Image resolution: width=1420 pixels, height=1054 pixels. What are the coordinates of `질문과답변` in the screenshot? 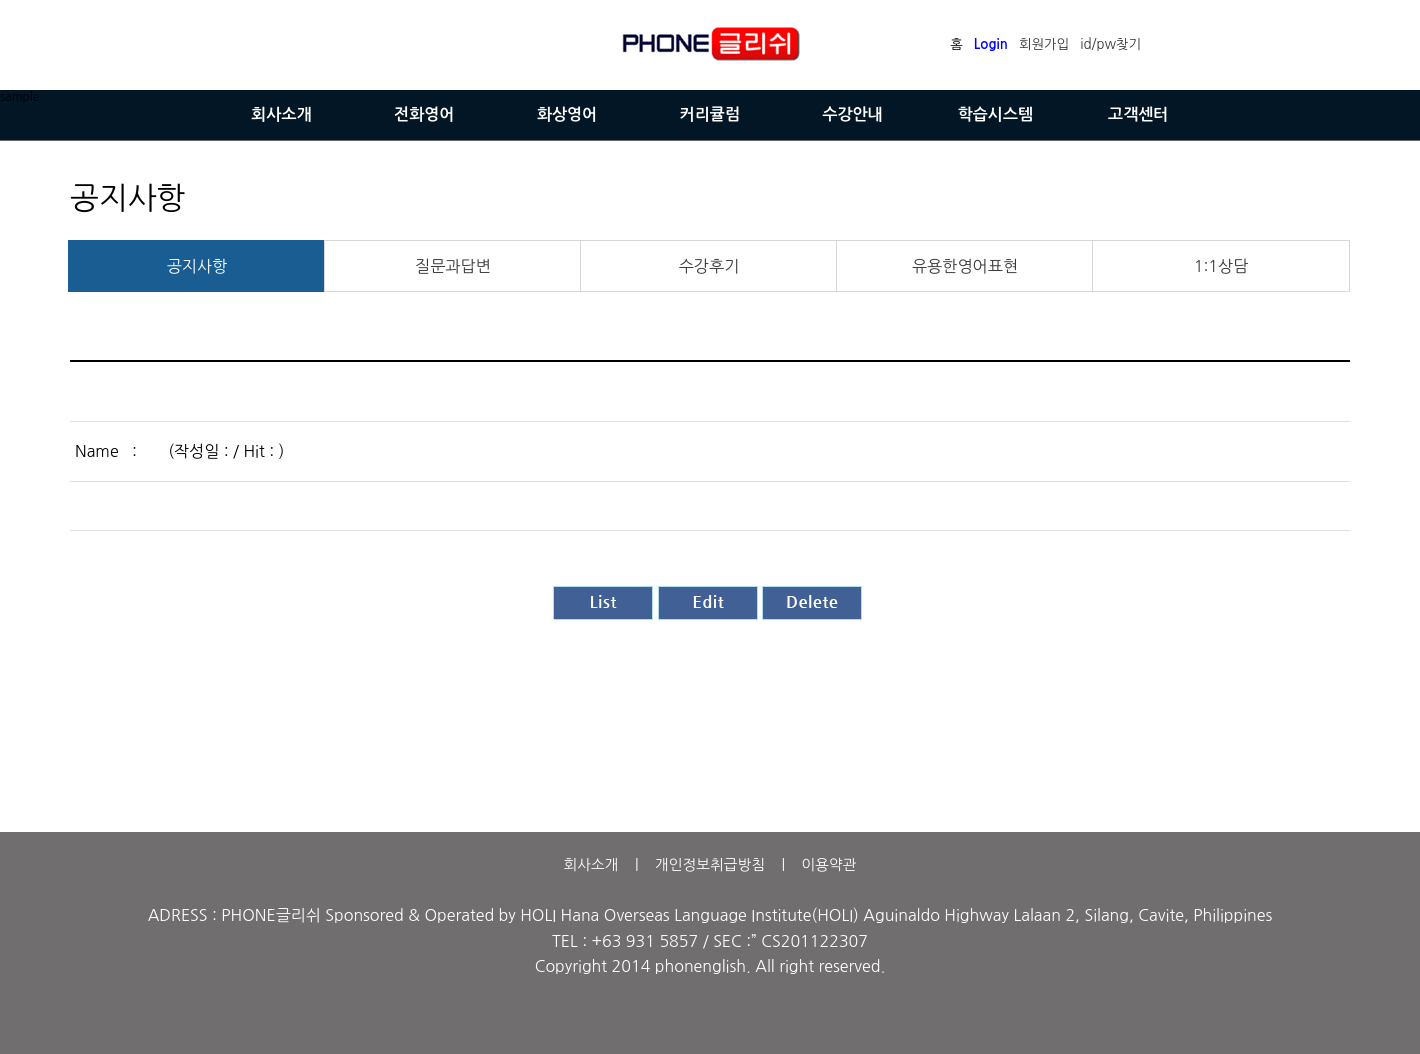 It's located at (453, 266).